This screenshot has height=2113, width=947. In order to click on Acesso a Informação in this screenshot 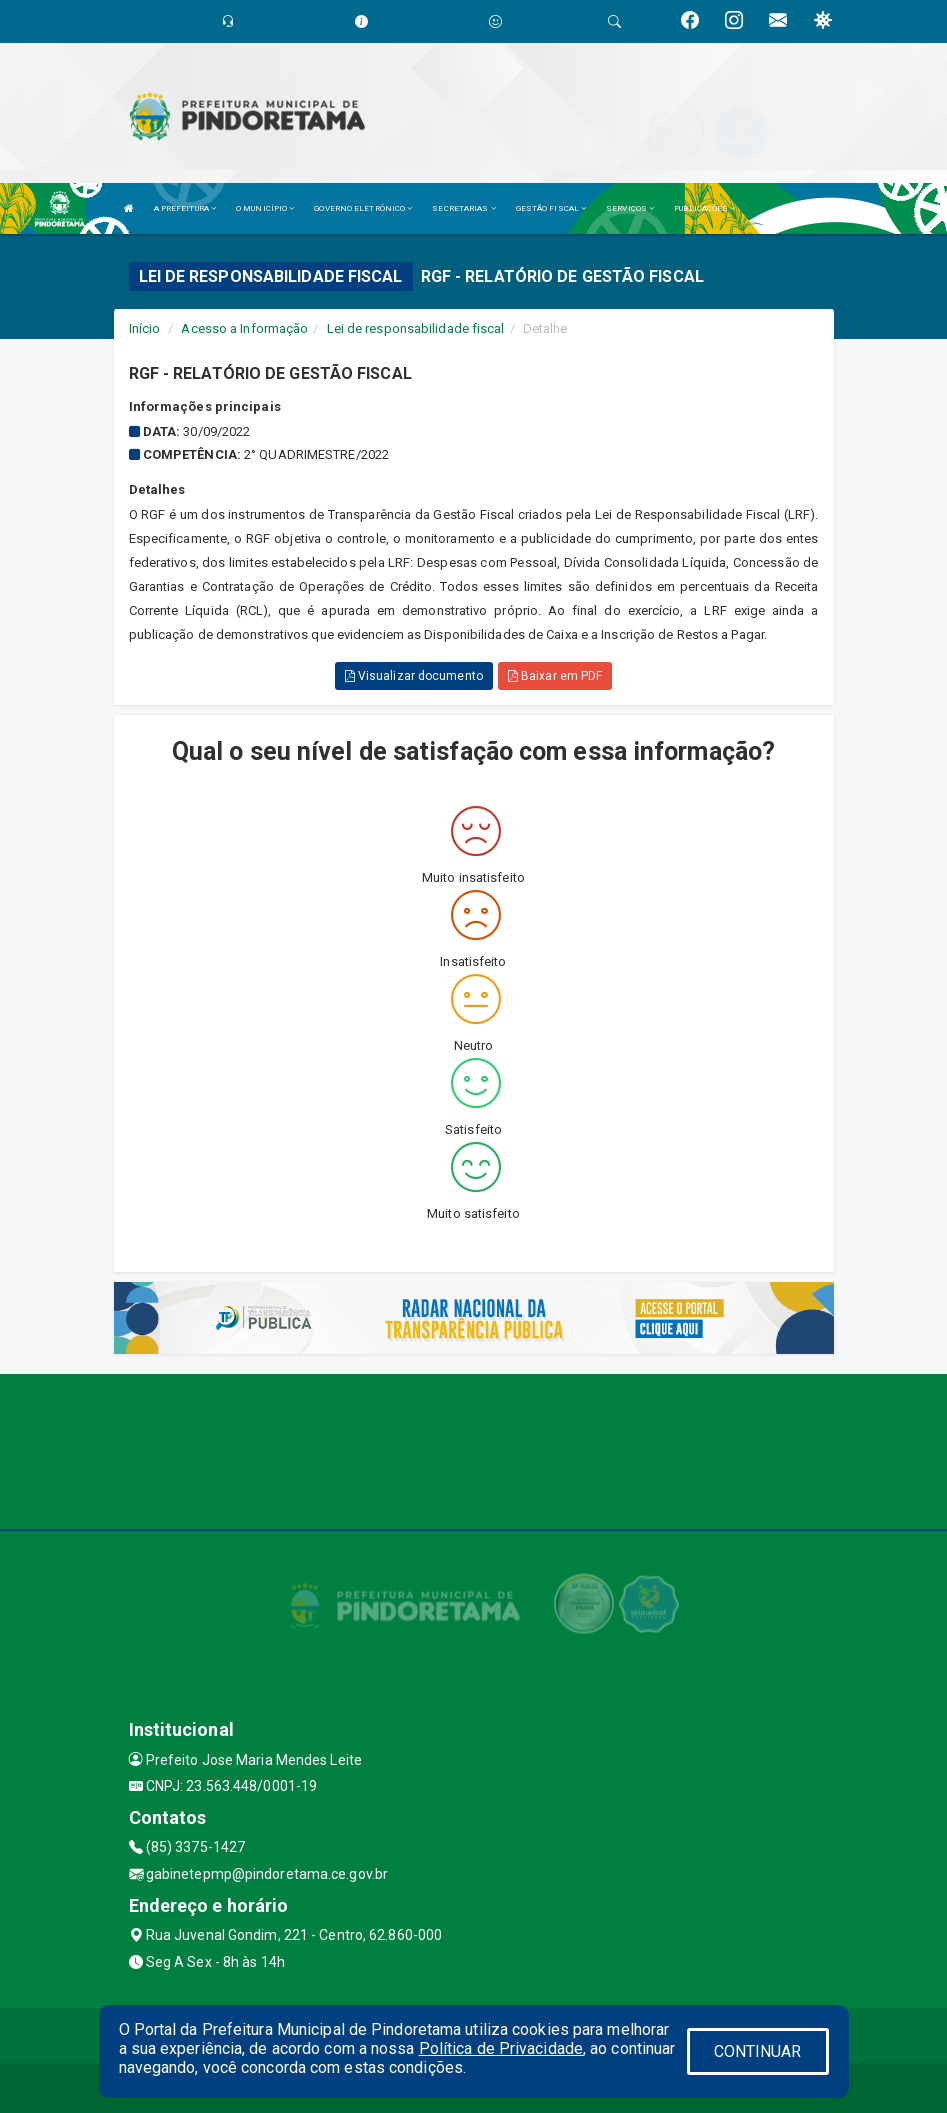, I will do `click(244, 328)`.